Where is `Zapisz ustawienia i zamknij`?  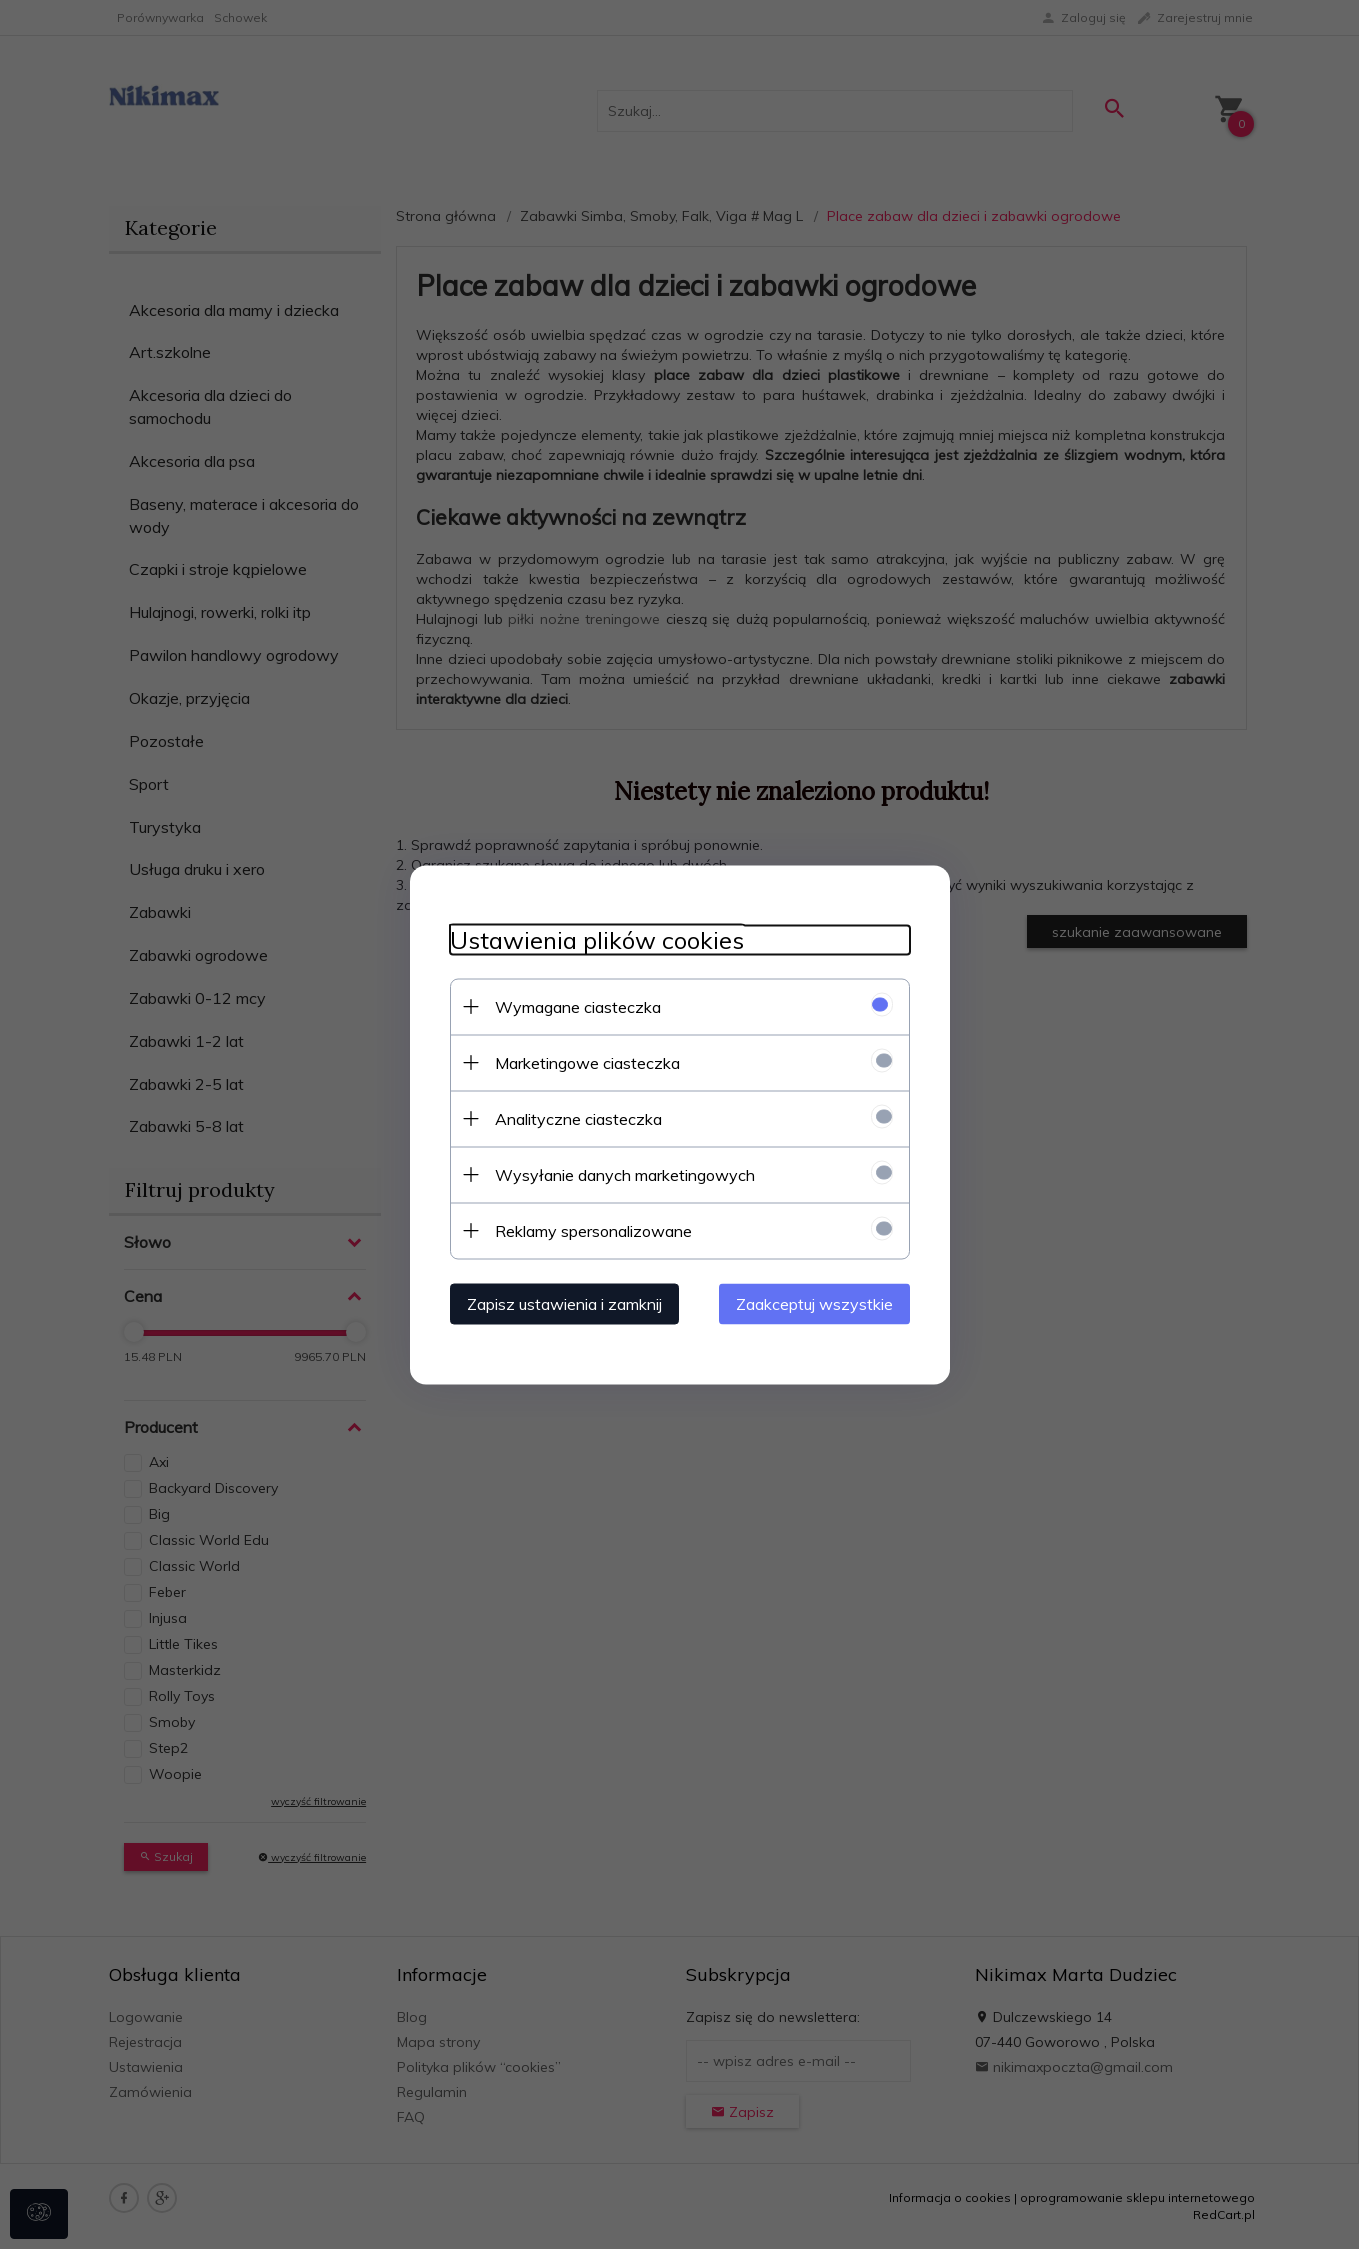 Zapisz ustawienia i zamknij is located at coordinates (564, 1303).